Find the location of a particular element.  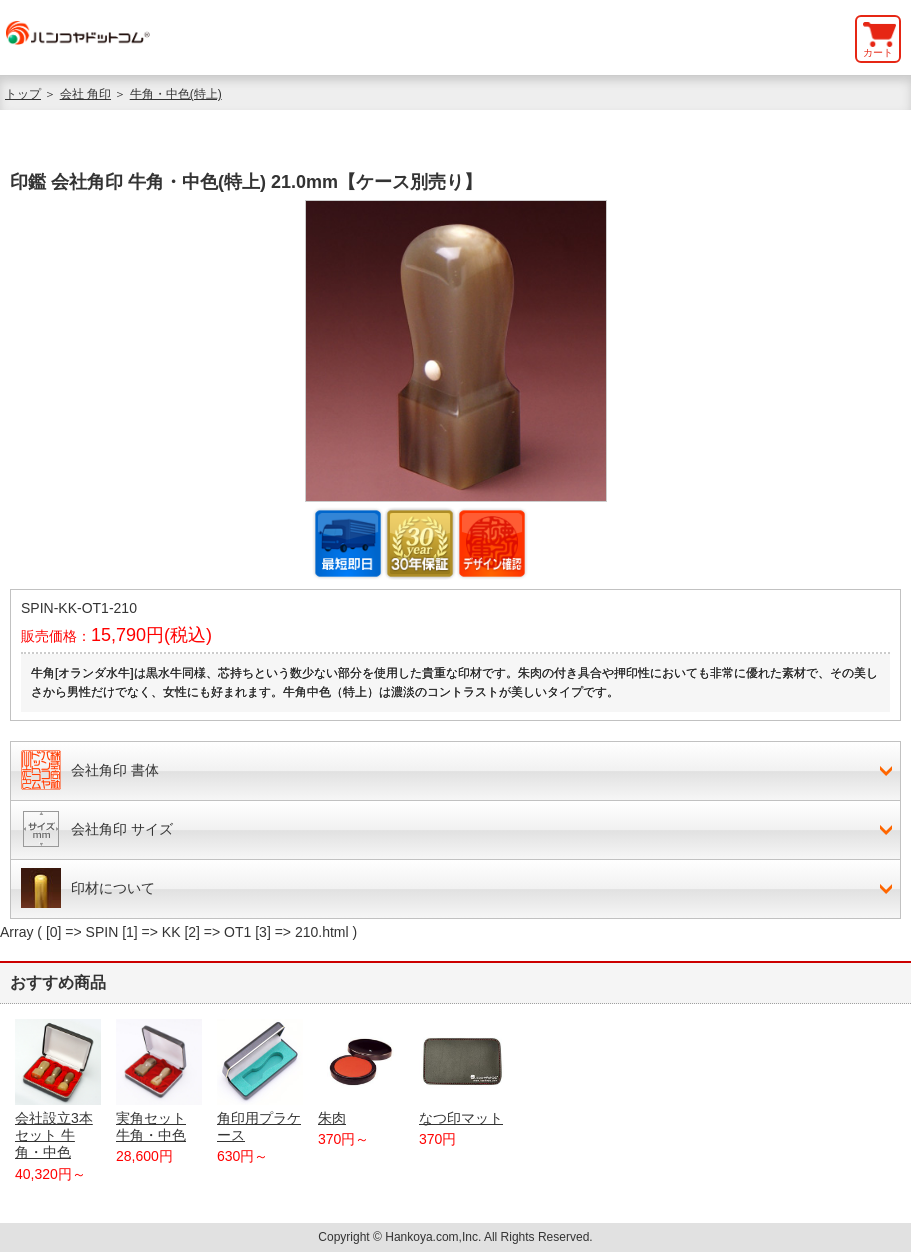

カート is located at coordinates (878, 52).